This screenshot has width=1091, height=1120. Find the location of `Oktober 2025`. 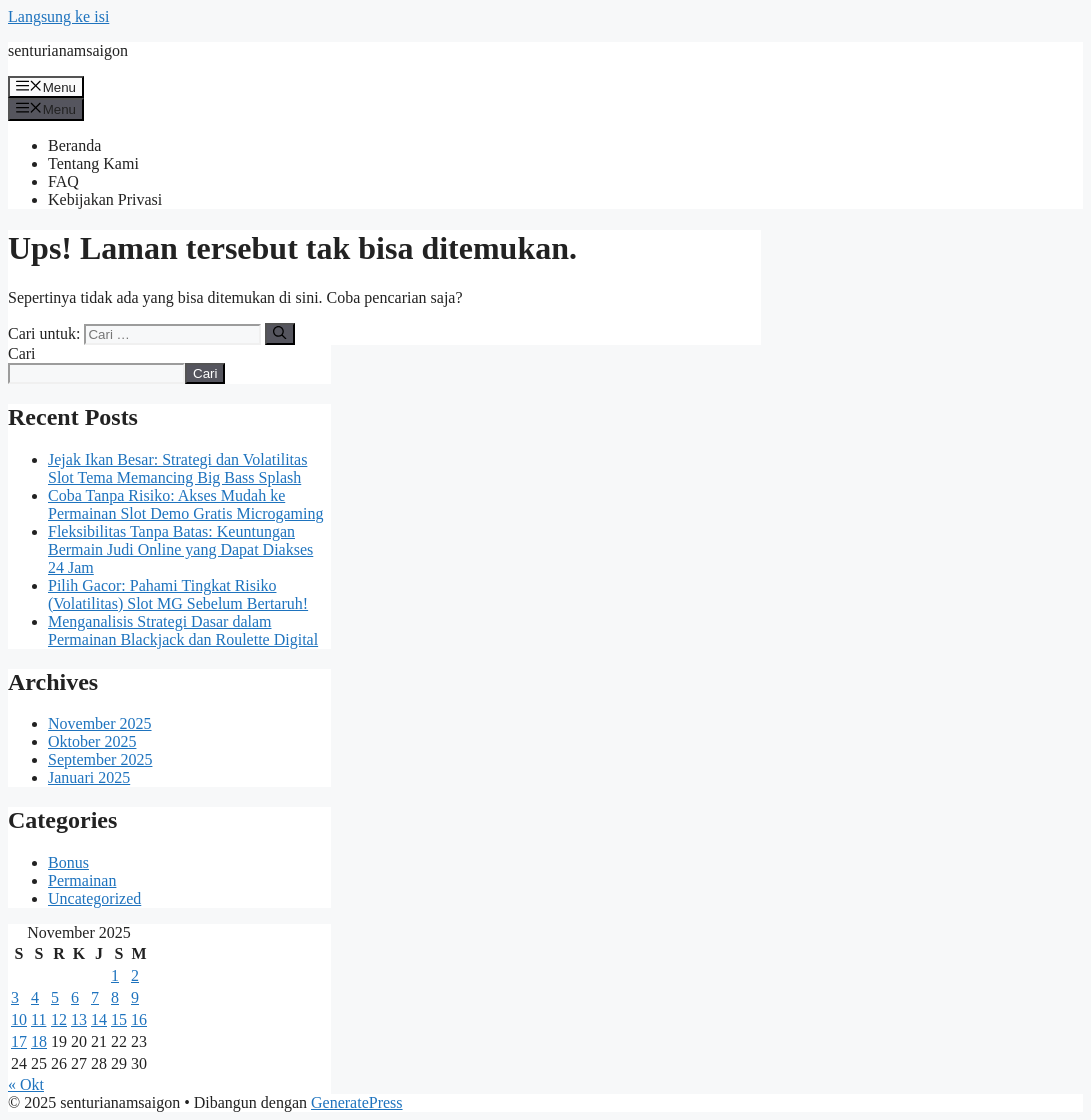

Oktober 2025 is located at coordinates (92, 741).